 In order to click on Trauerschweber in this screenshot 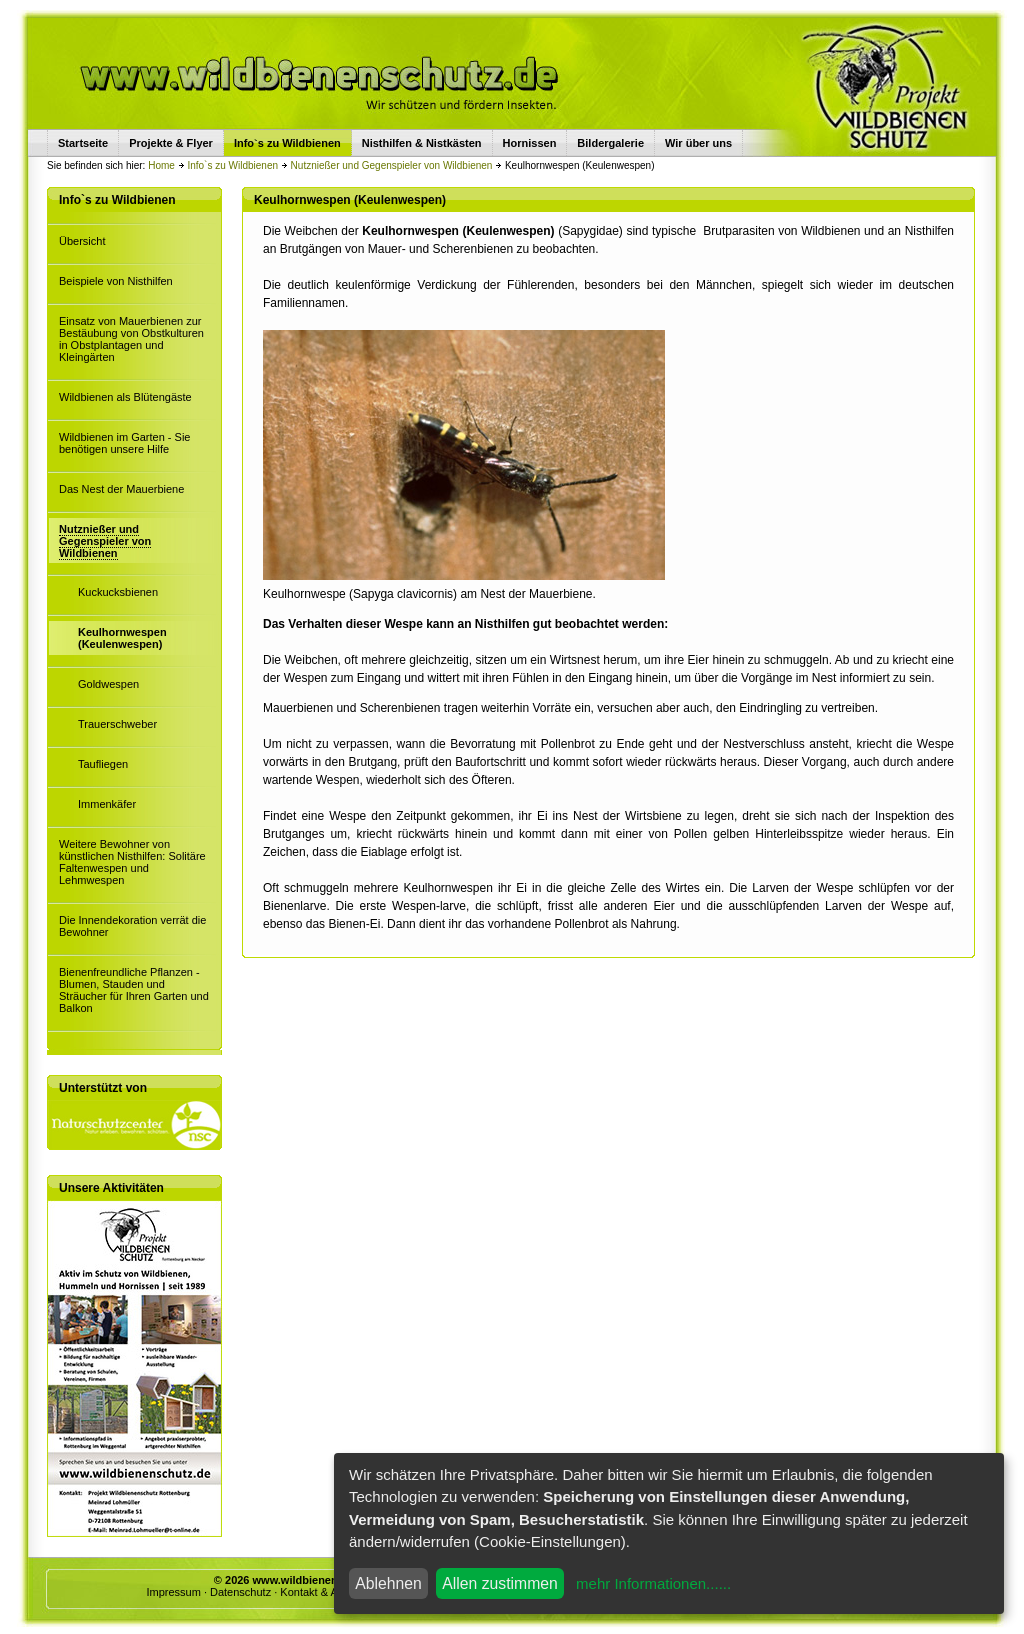, I will do `click(117, 724)`.